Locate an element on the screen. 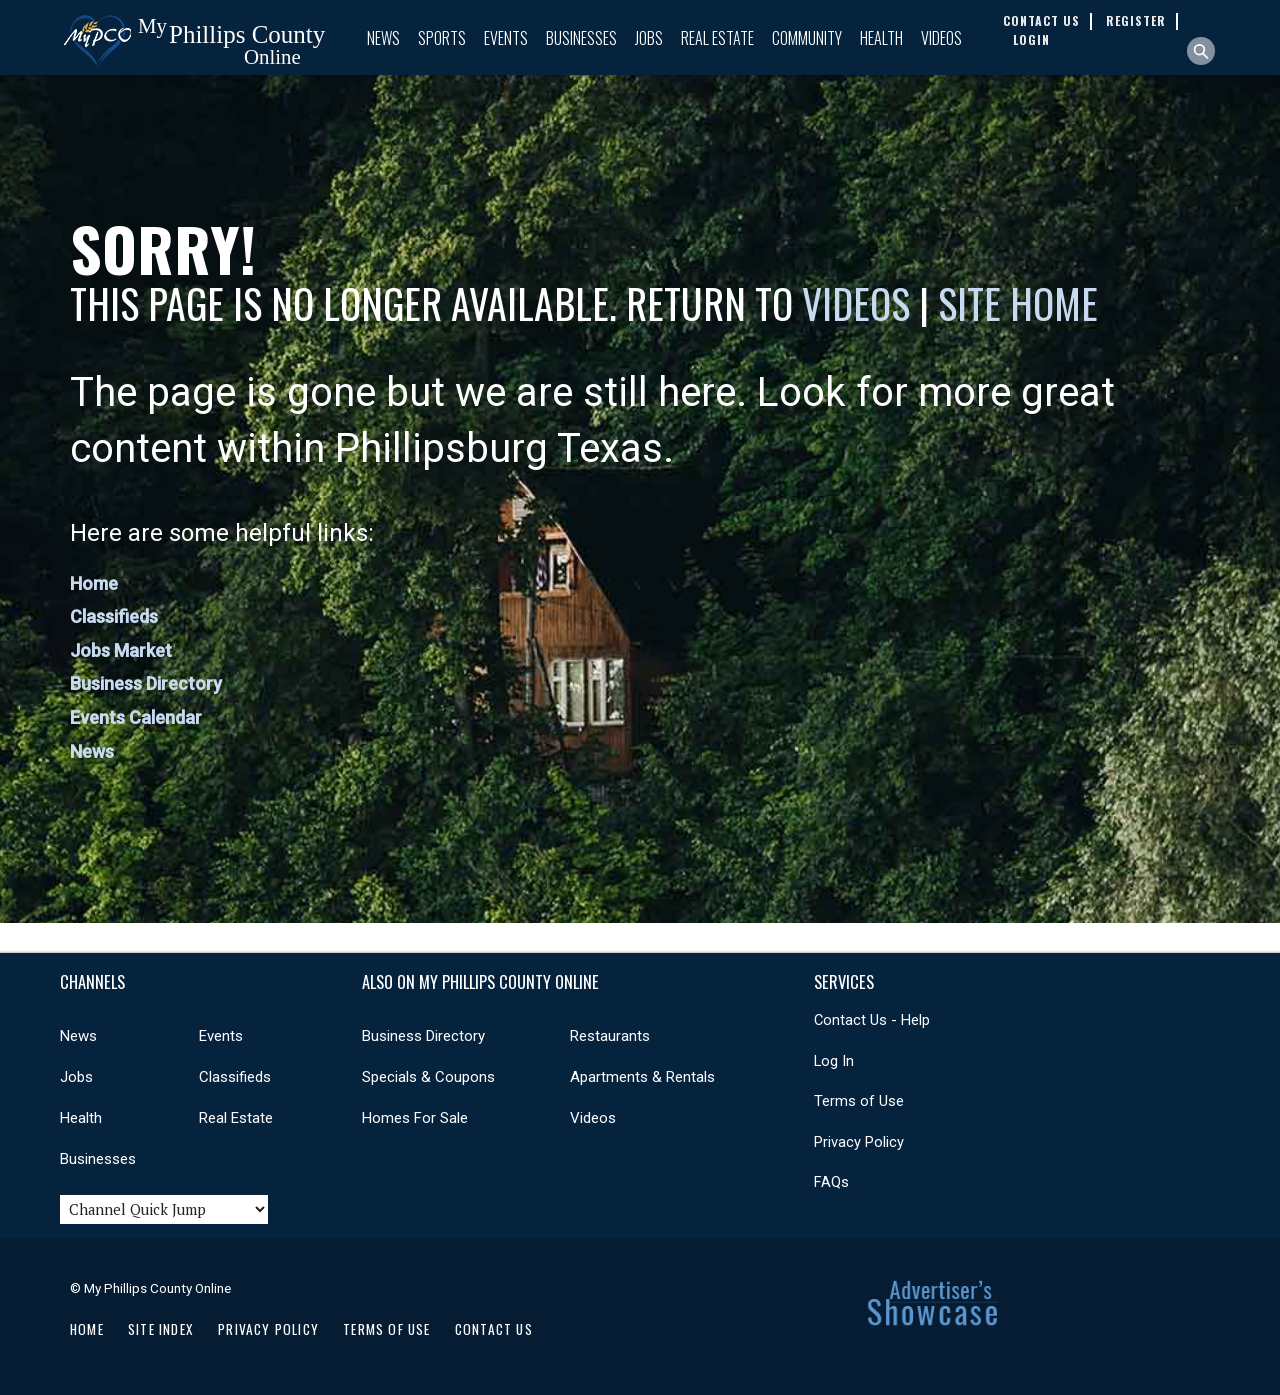 This screenshot has height=1395, width=1280. Businesses is located at coordinates (581, 38).